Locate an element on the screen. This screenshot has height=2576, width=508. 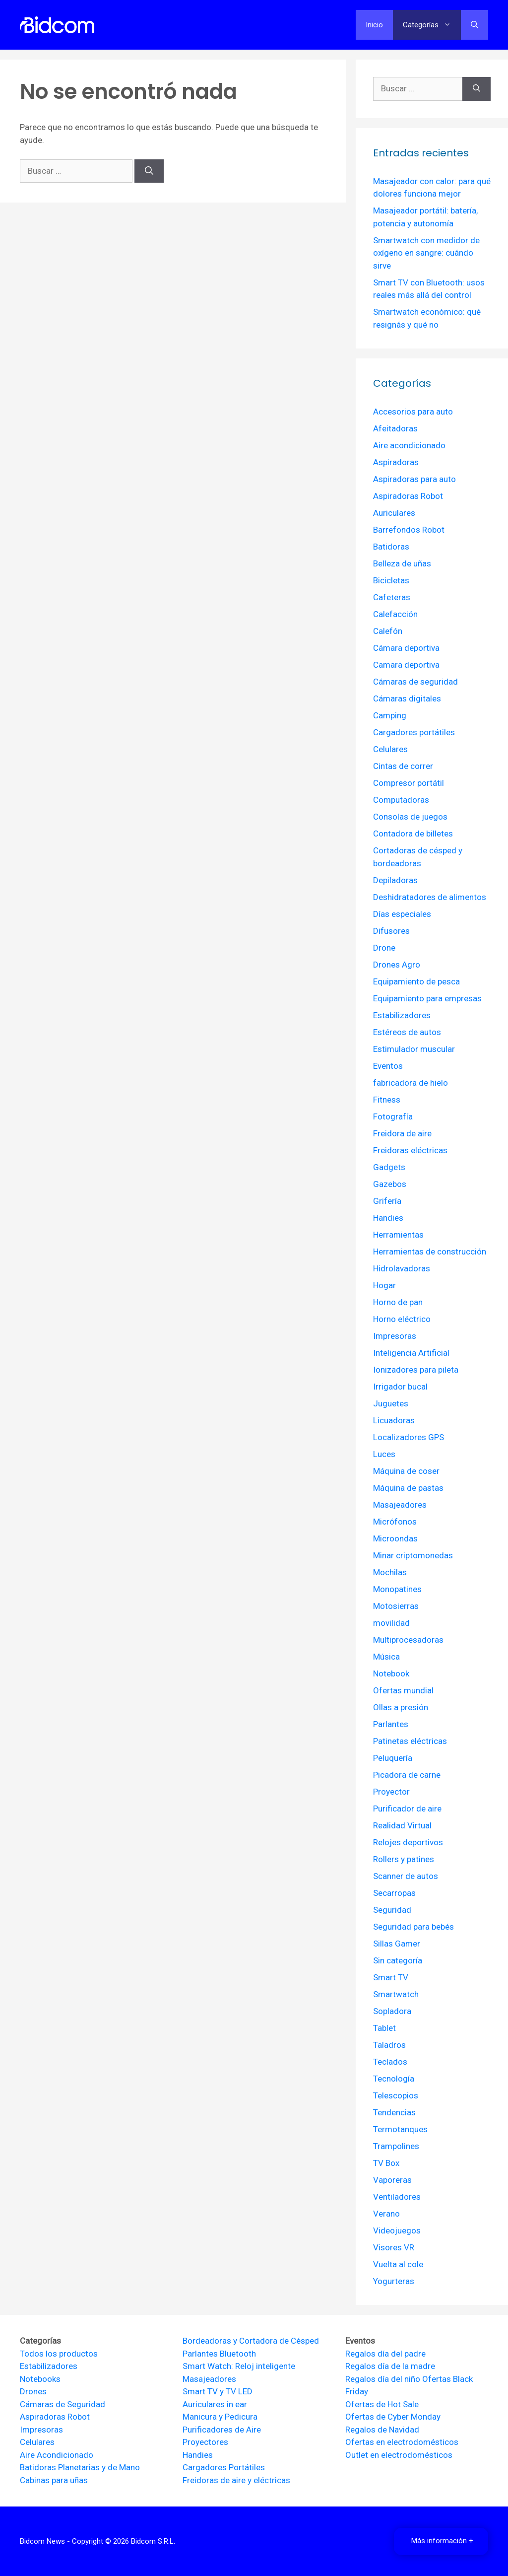
Trampolines is located at coordinates (396, 2146).